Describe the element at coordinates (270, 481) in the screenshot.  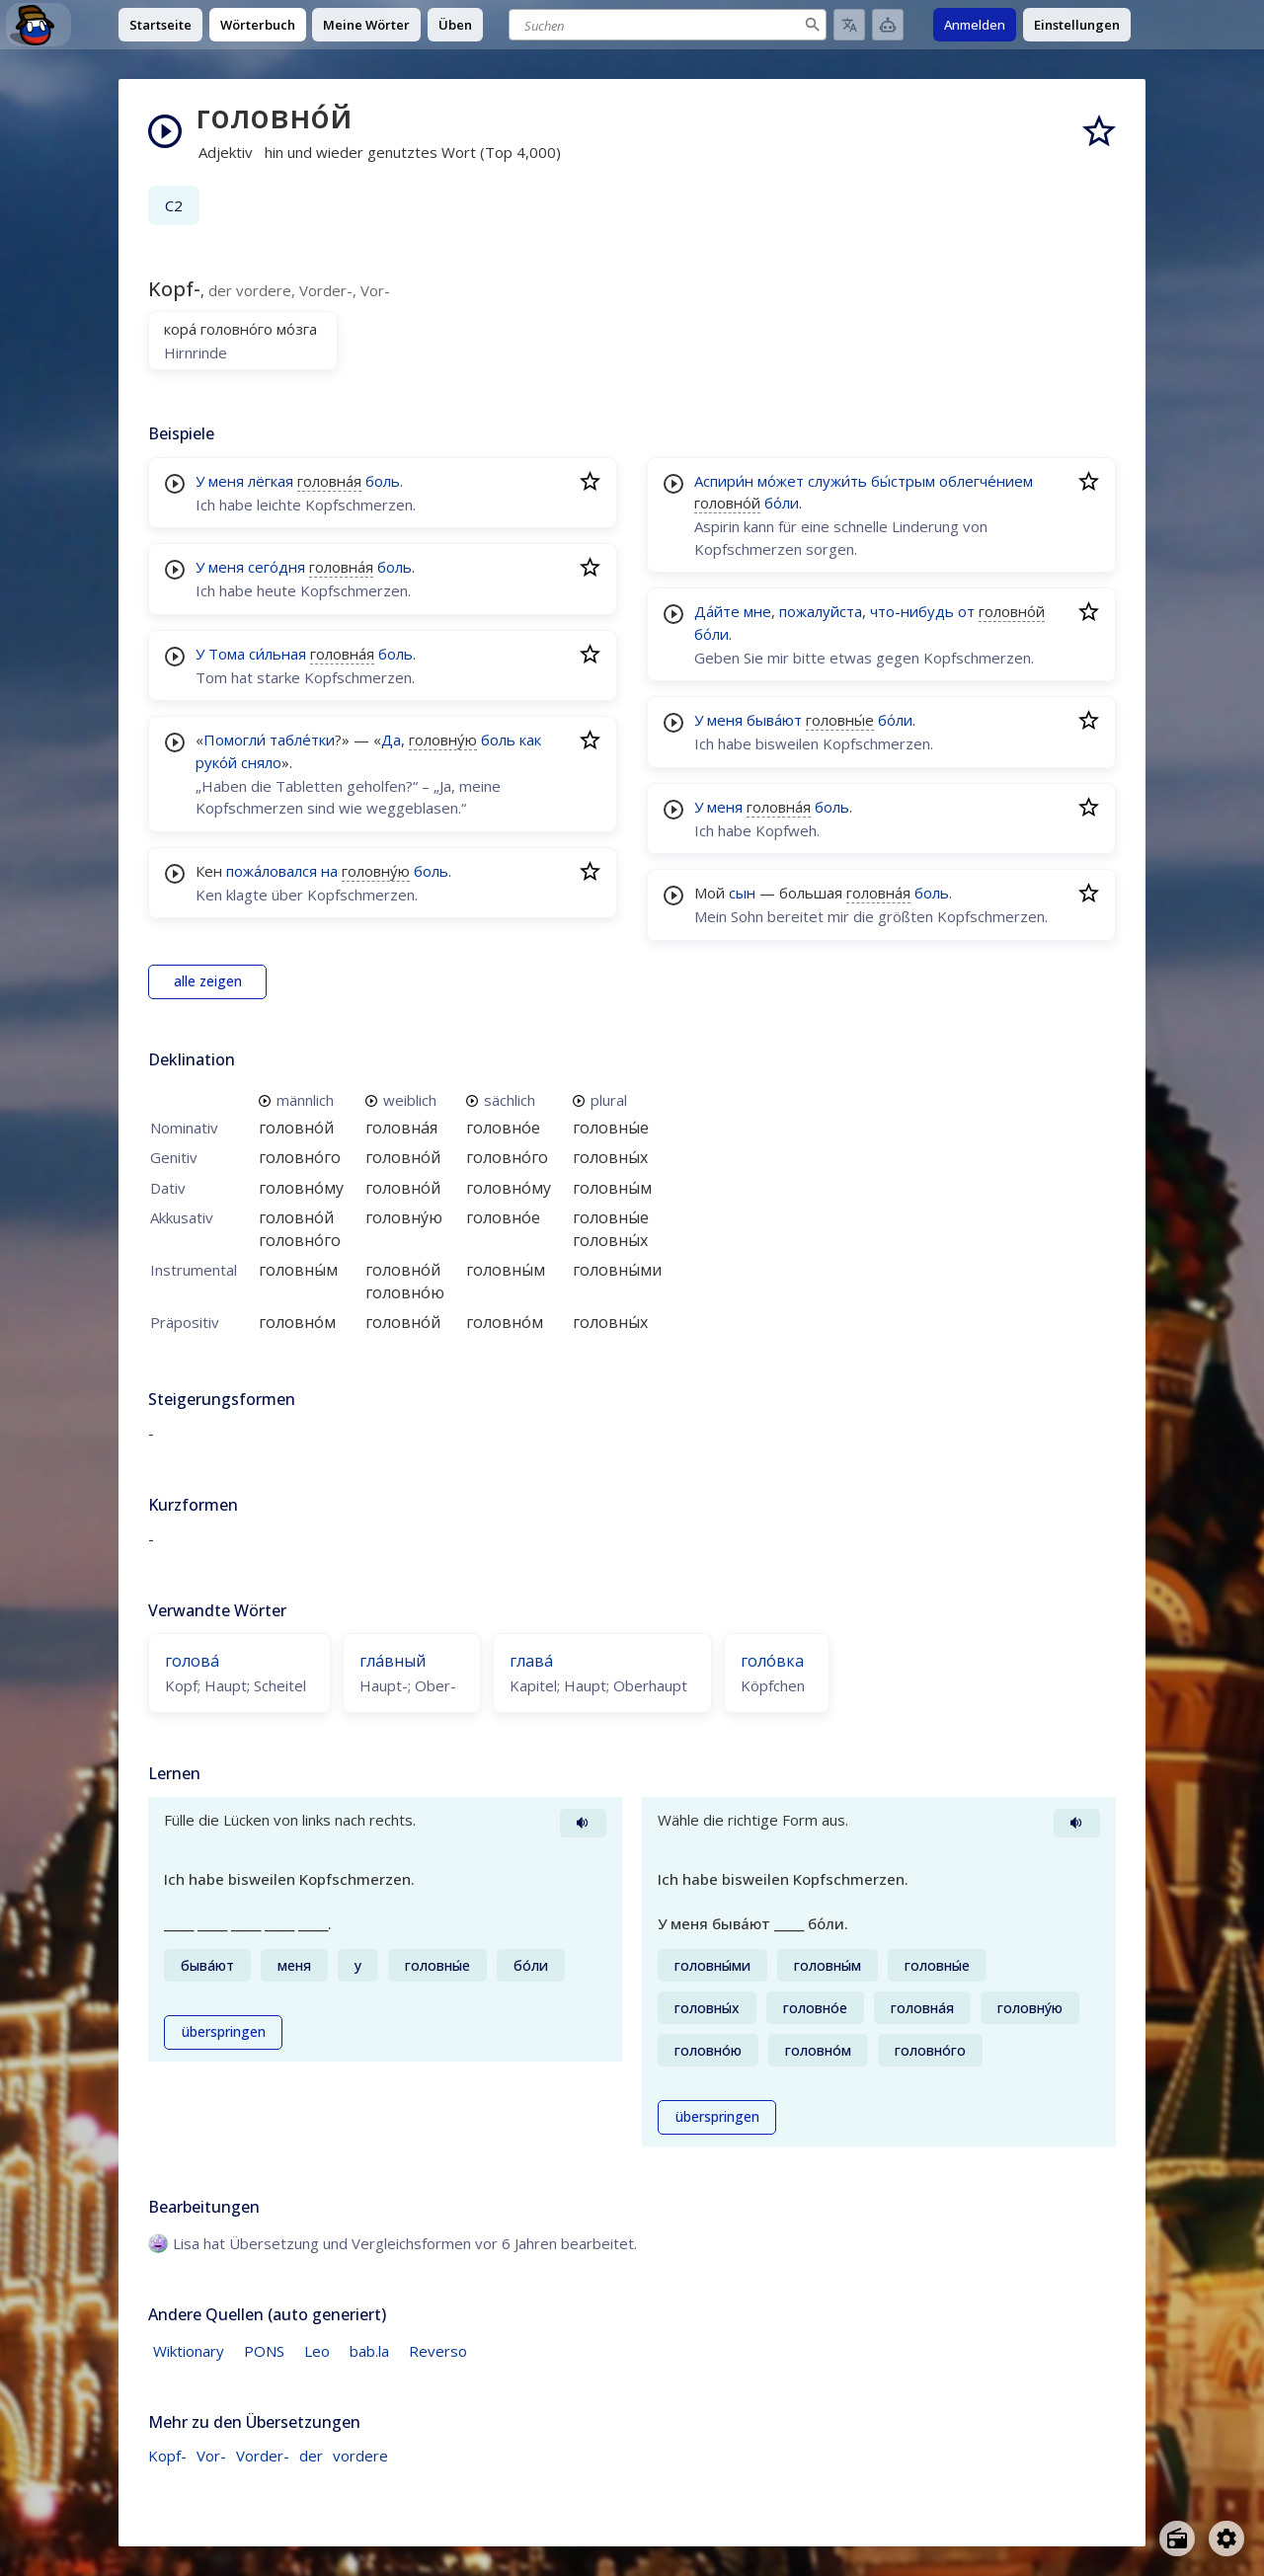
I see `лёгкая` at that location.